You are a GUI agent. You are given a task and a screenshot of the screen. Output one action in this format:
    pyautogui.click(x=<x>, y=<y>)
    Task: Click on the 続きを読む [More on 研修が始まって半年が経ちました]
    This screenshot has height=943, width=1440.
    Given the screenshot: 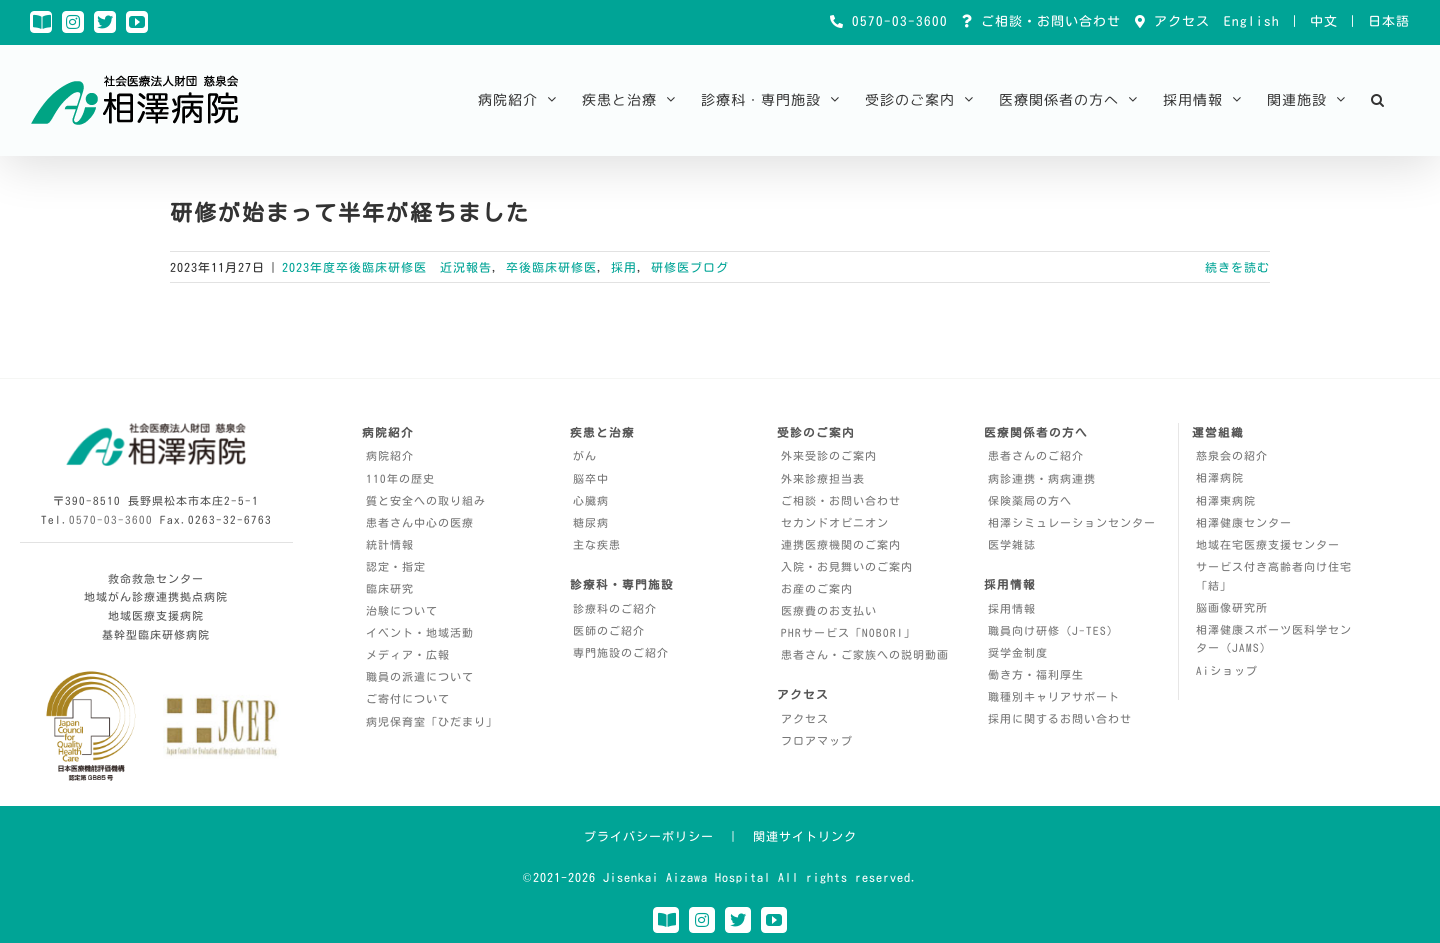 What is the action you would take?
    pyautogui.click(x=1237, y=267)
    